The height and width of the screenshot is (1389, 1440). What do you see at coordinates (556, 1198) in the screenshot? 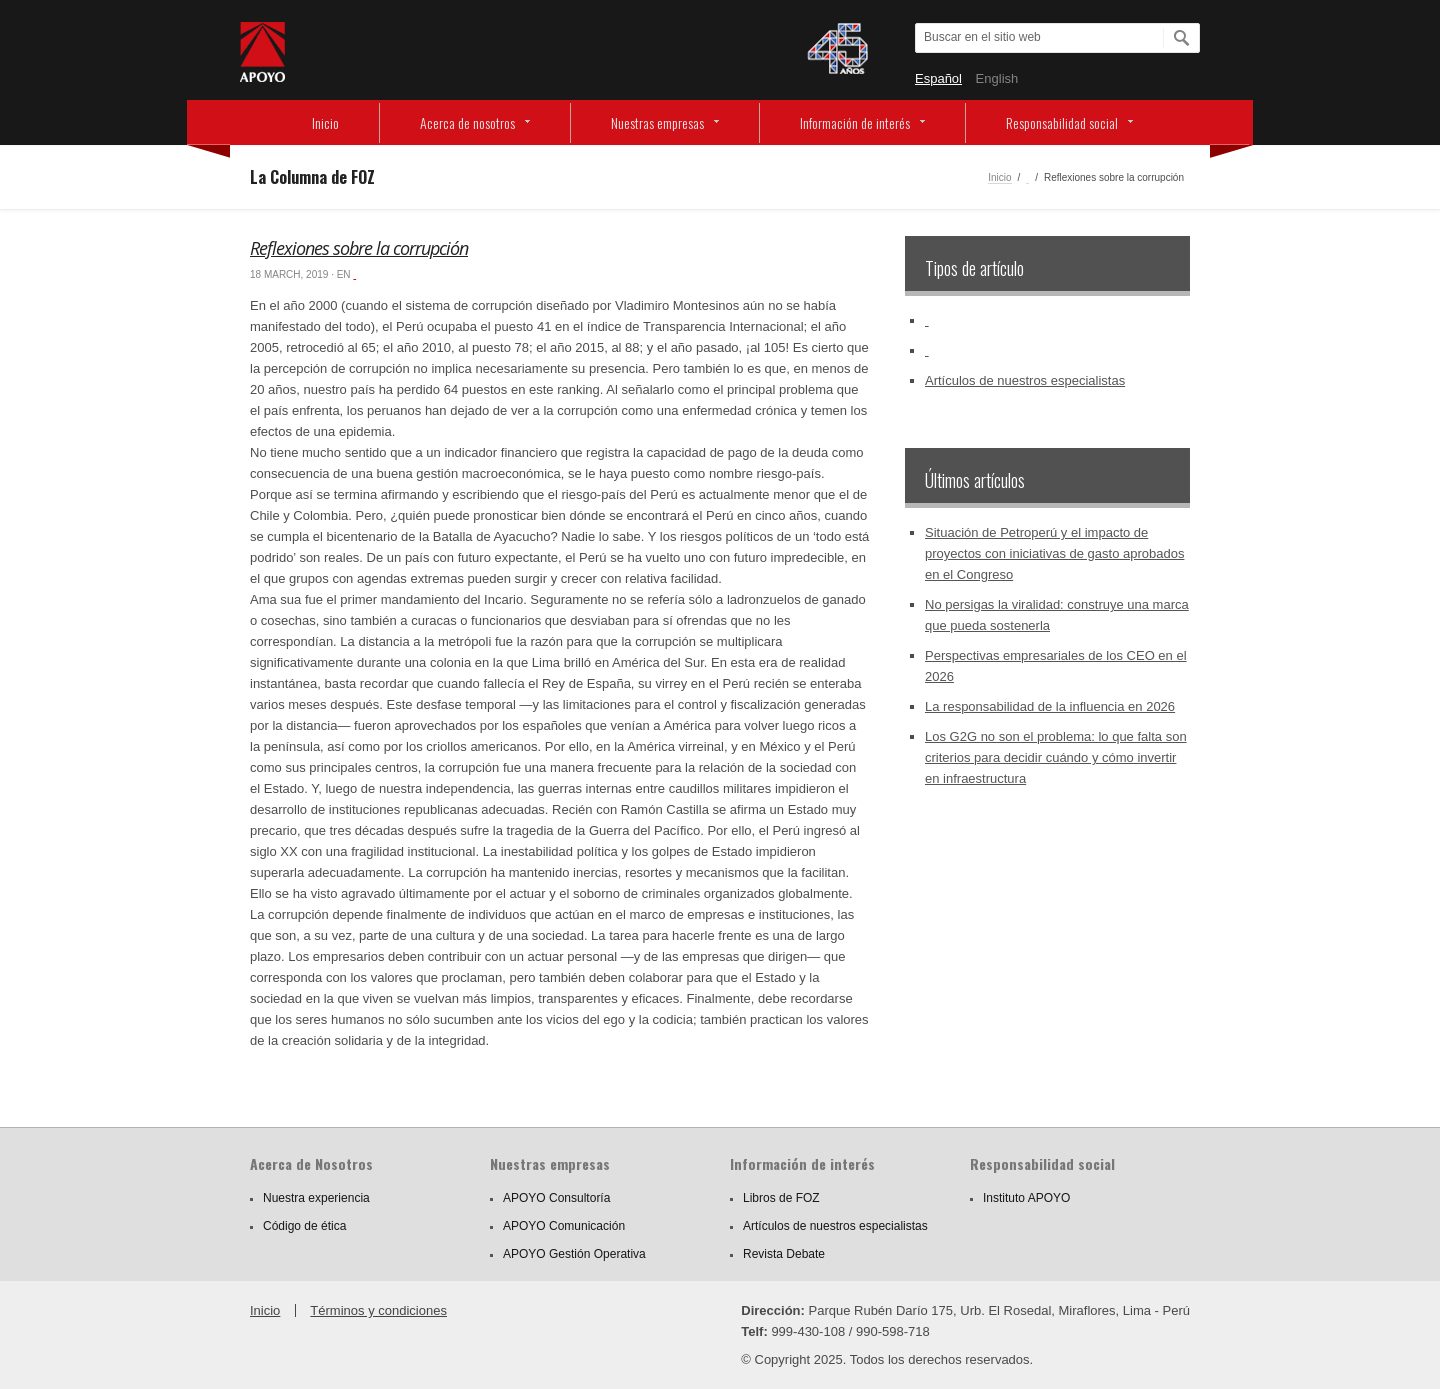
I see `APOYO Consultoría` at bounding box center [556, 1198].